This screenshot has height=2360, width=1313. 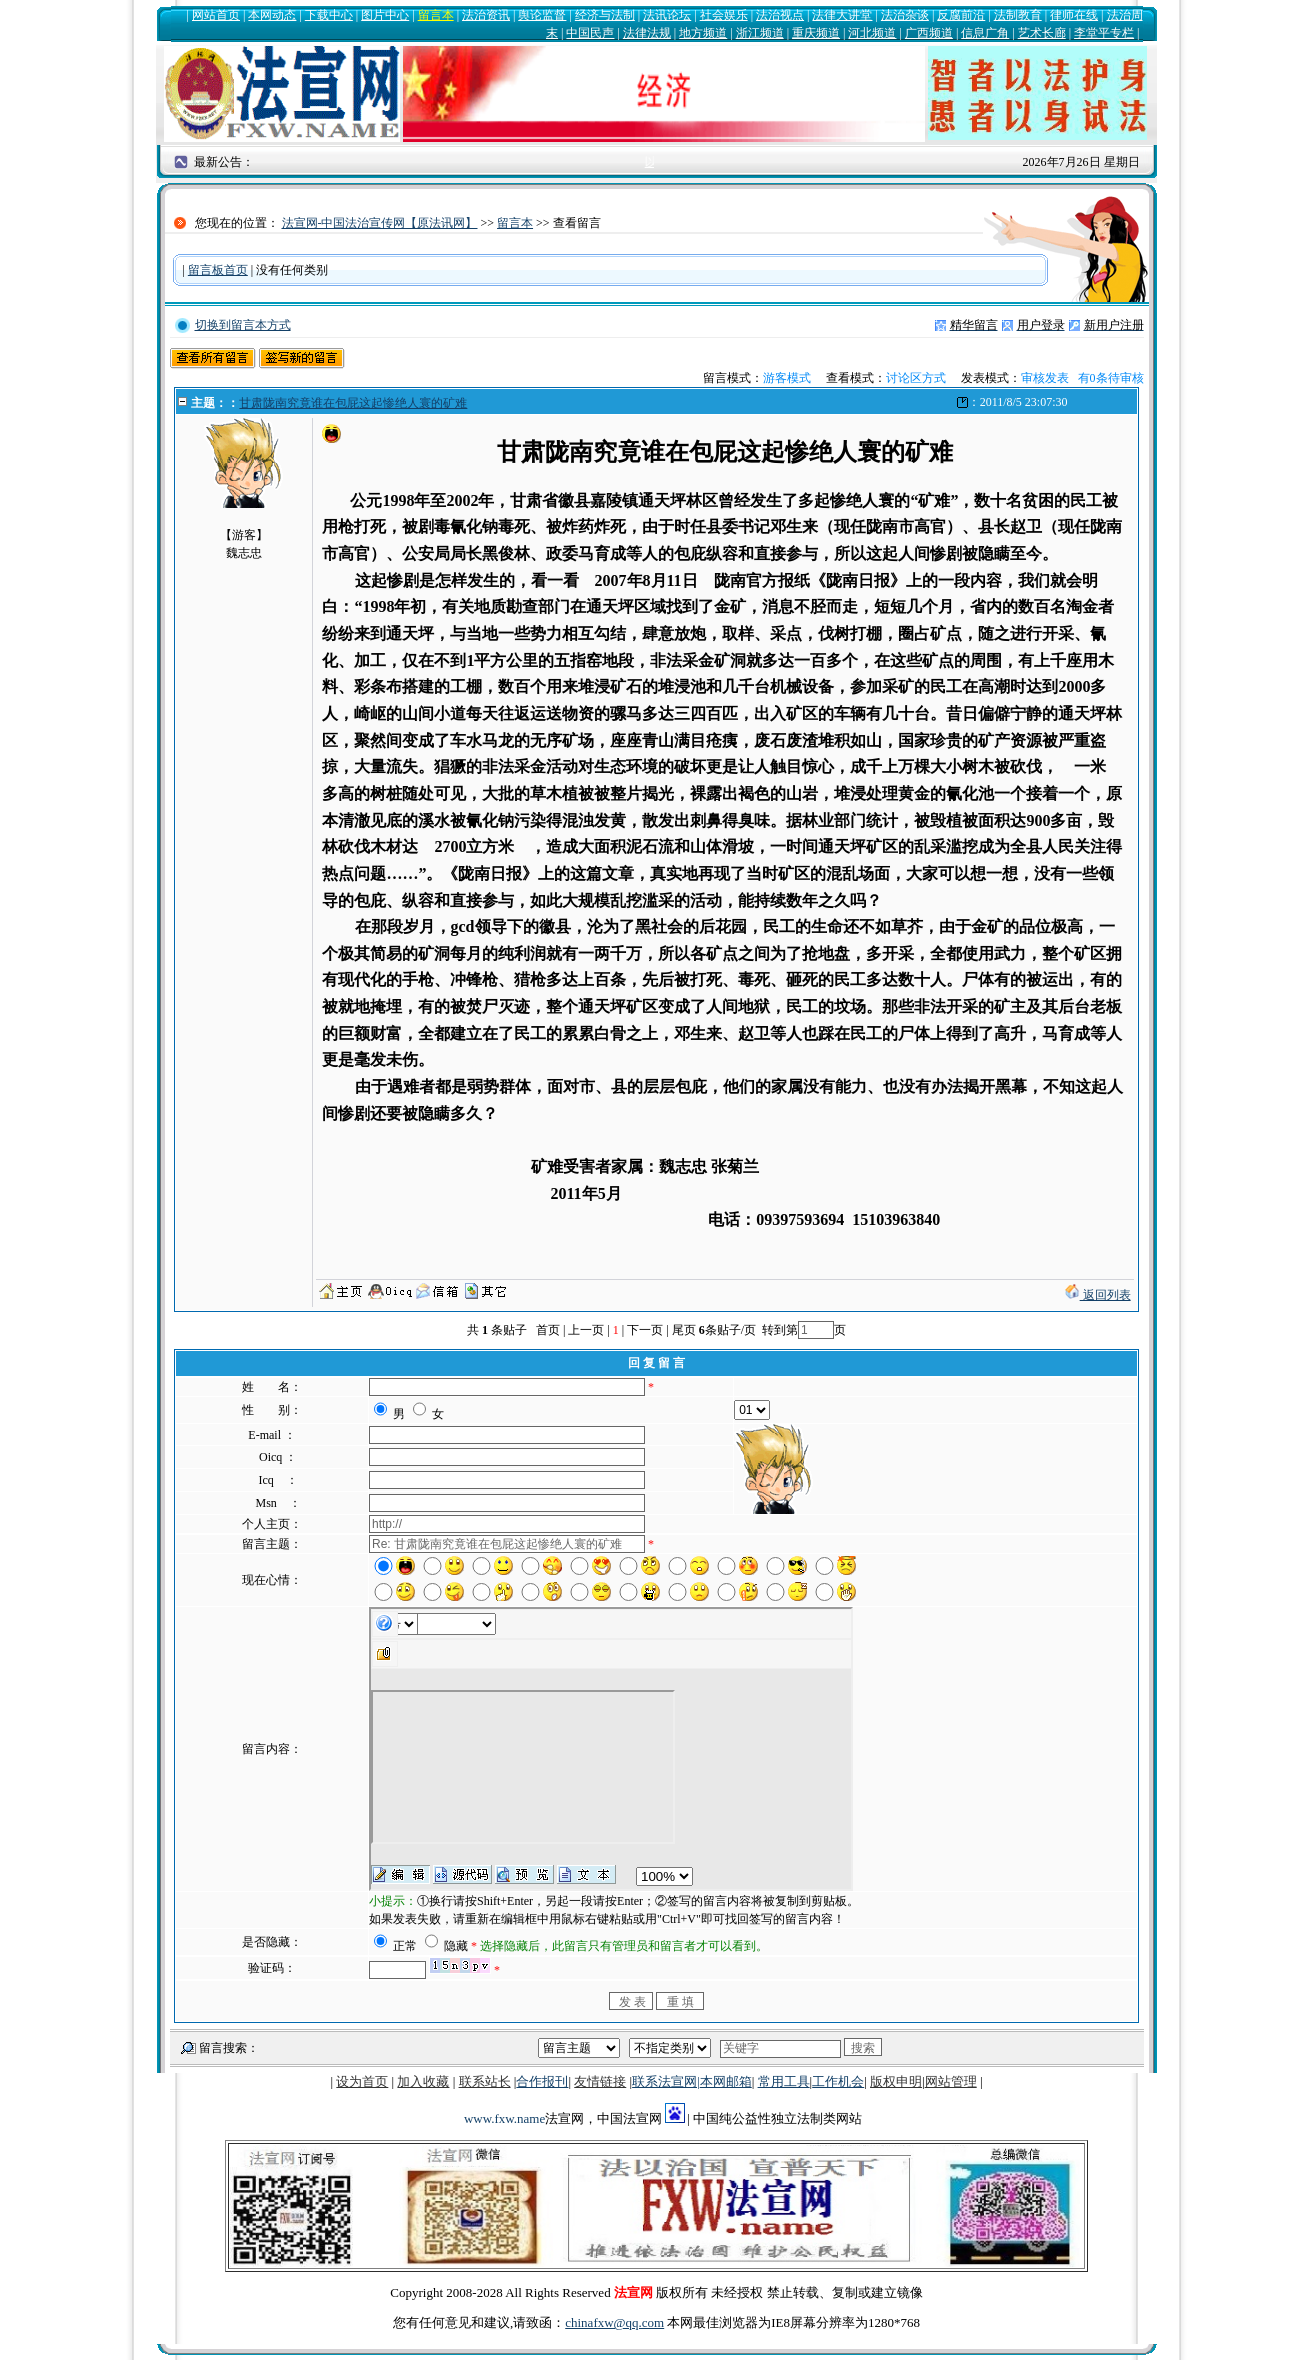 What do you see at coordinates (929, 33) in the screenshot?
I see `广西频道` at bounding box center [929, 33].